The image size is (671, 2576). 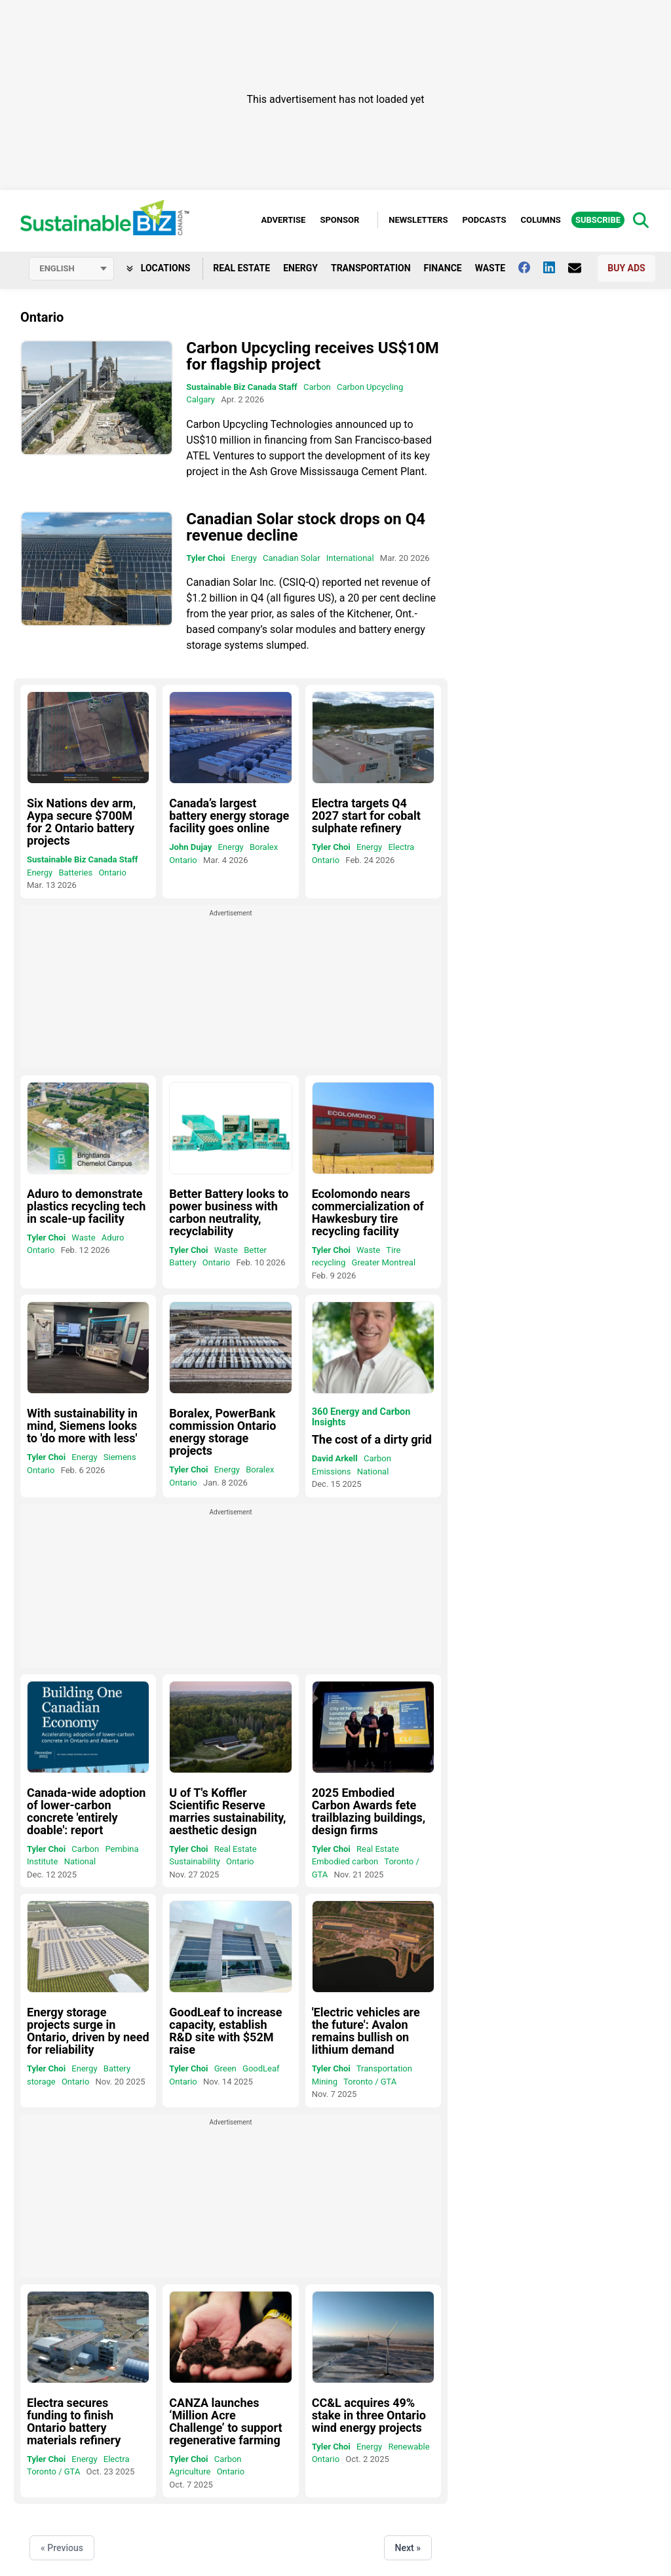 I want to click on Toronto / GTA, so click(x=369, y=2081).